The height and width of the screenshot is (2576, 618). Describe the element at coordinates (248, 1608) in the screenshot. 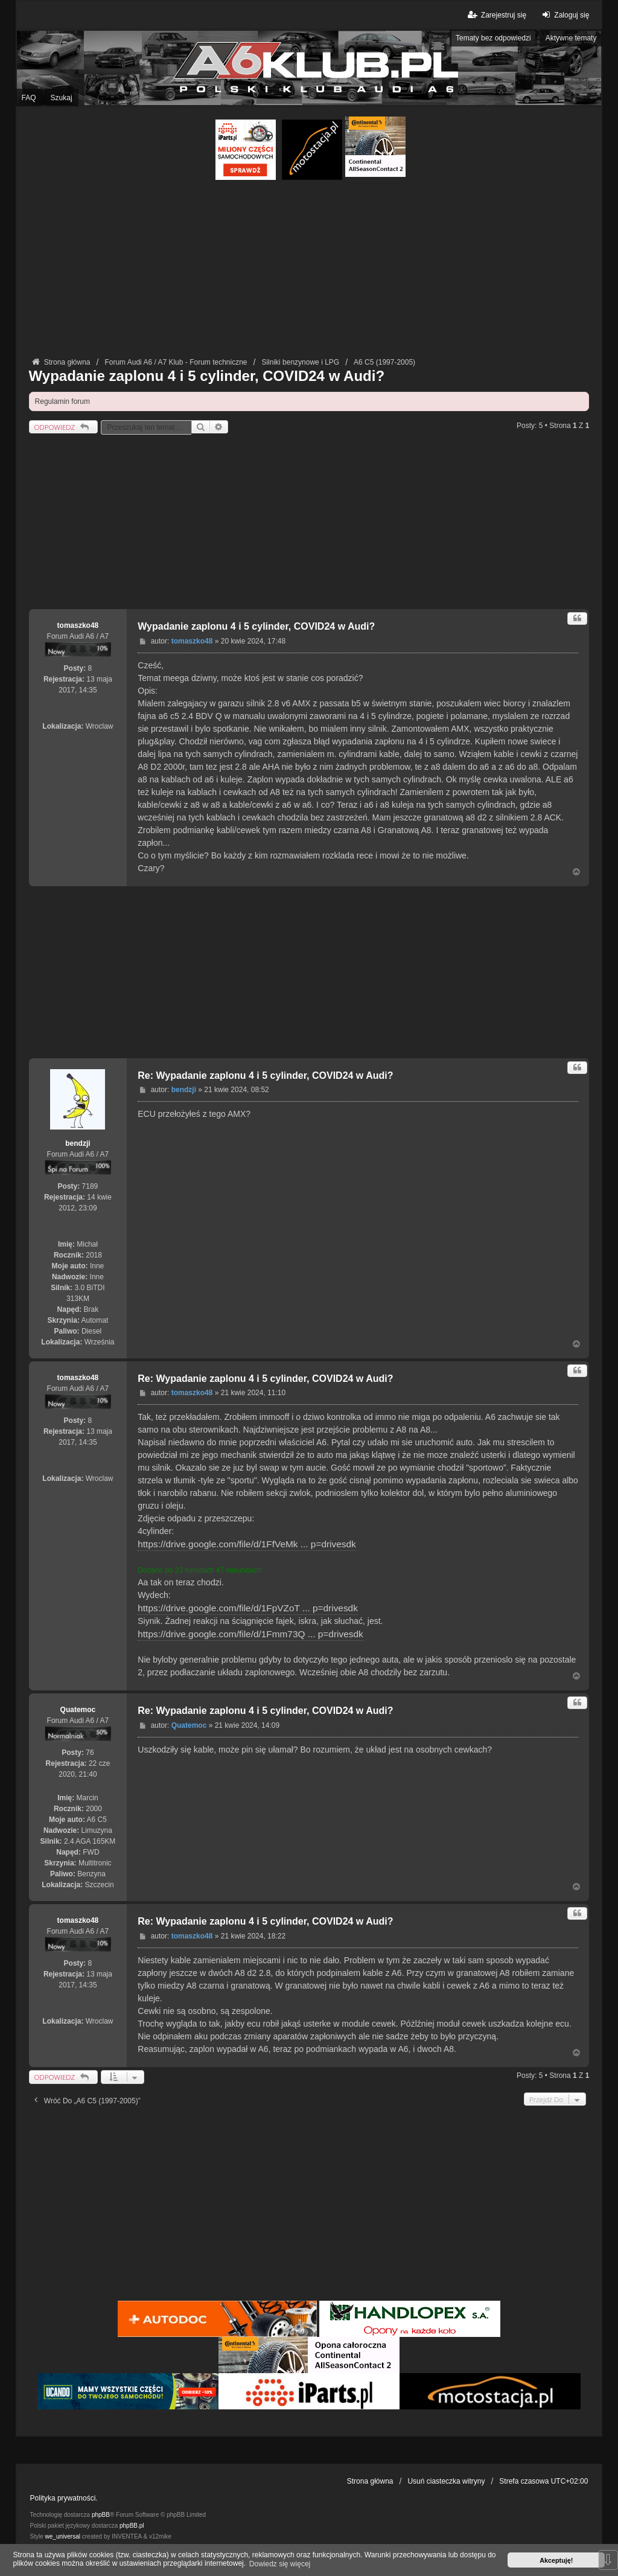

I see `https://drive.google.com/file/d/1FpVZoT ... p=drivesdk` at that location.